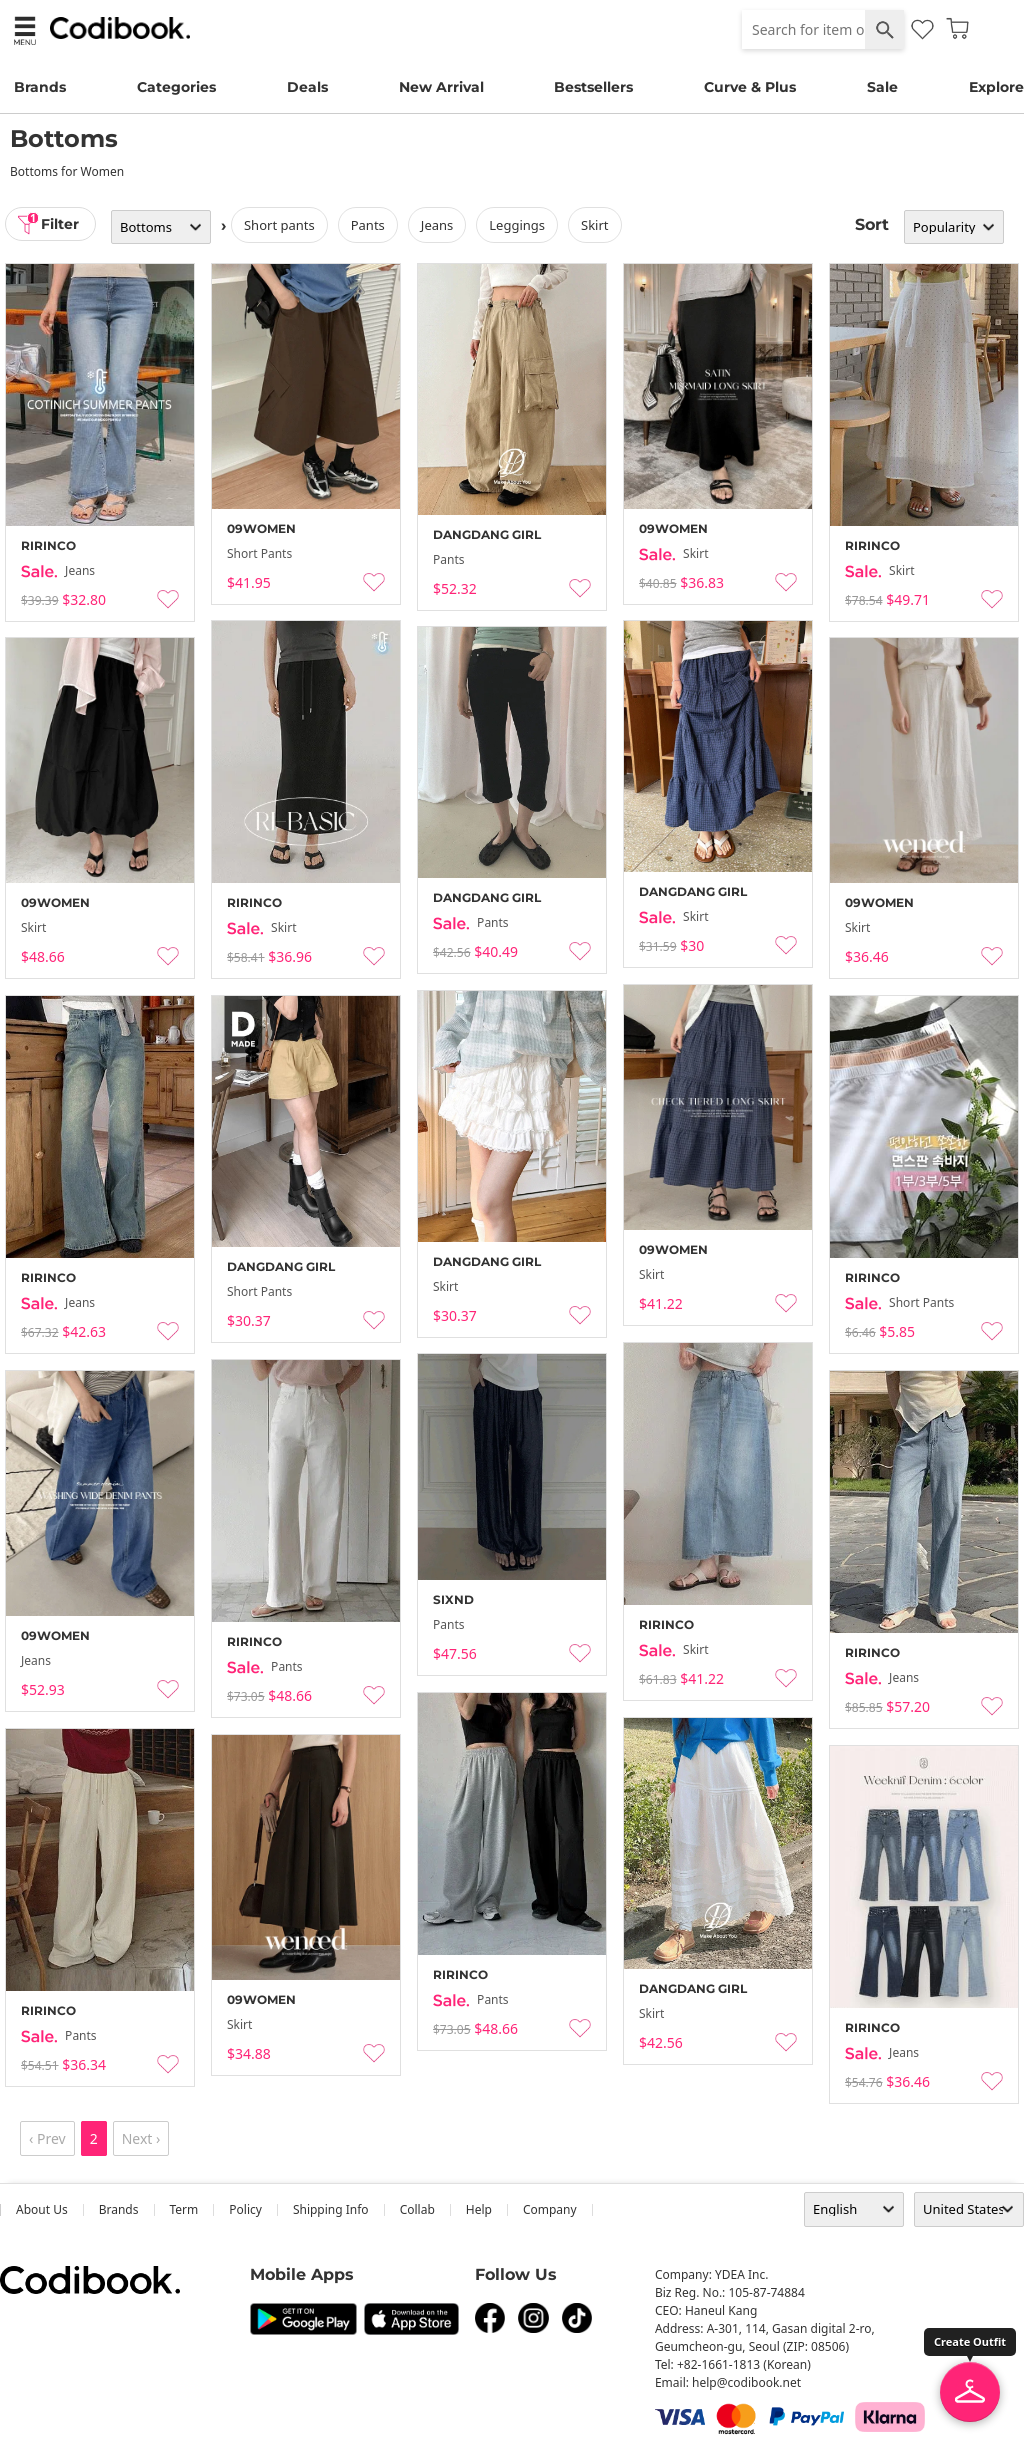 This screenshot has height=2446, width=1024. What do you see at coordinates (331, 2209) in the screenshot?
I see `Shipping Info` at bounding box center [331, 2209].